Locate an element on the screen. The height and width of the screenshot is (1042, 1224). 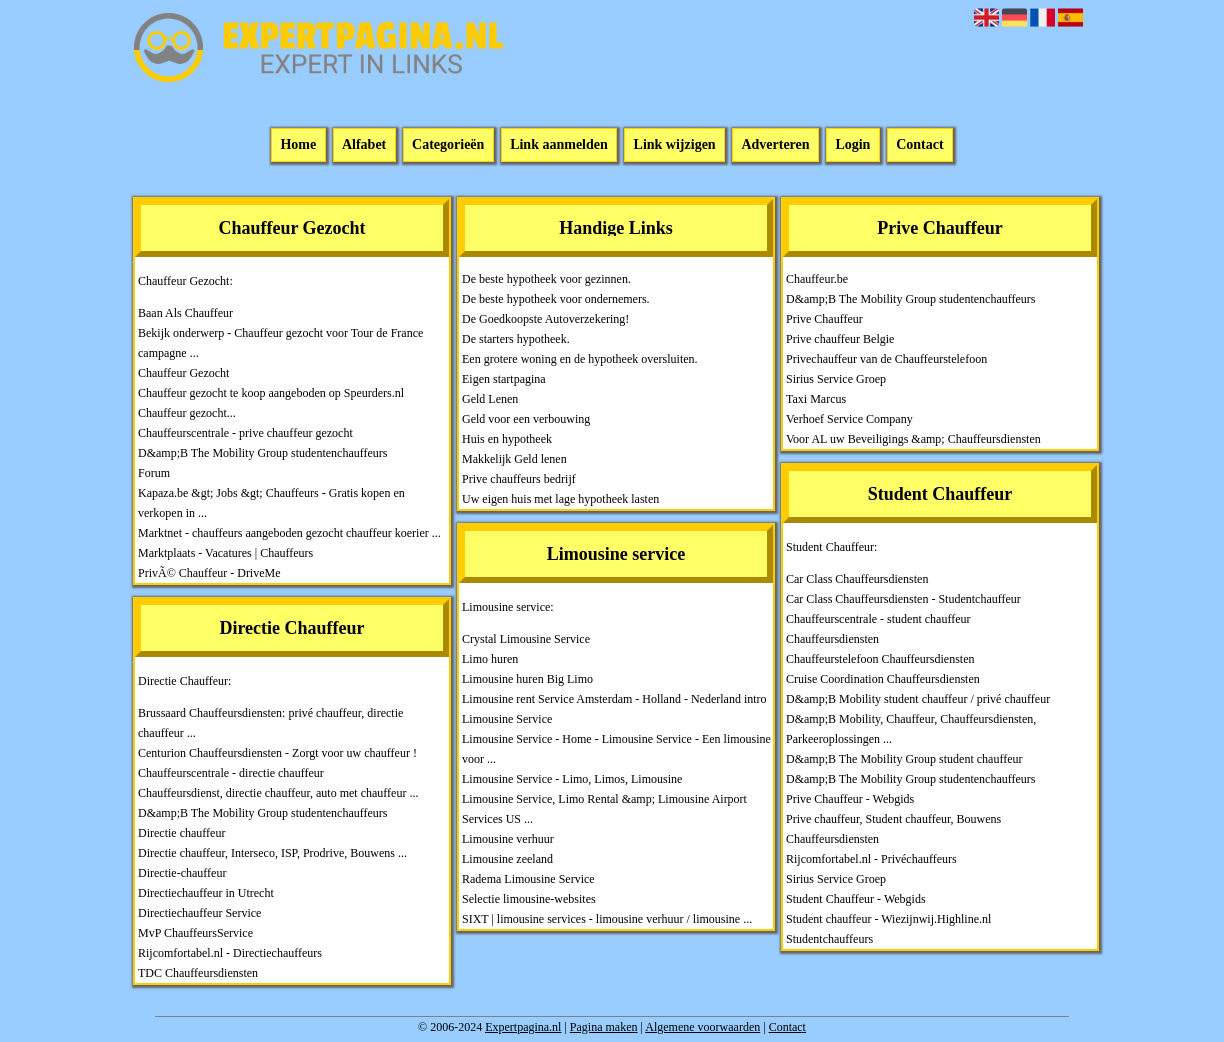
Alfabet is located at coordinates (364, 145).